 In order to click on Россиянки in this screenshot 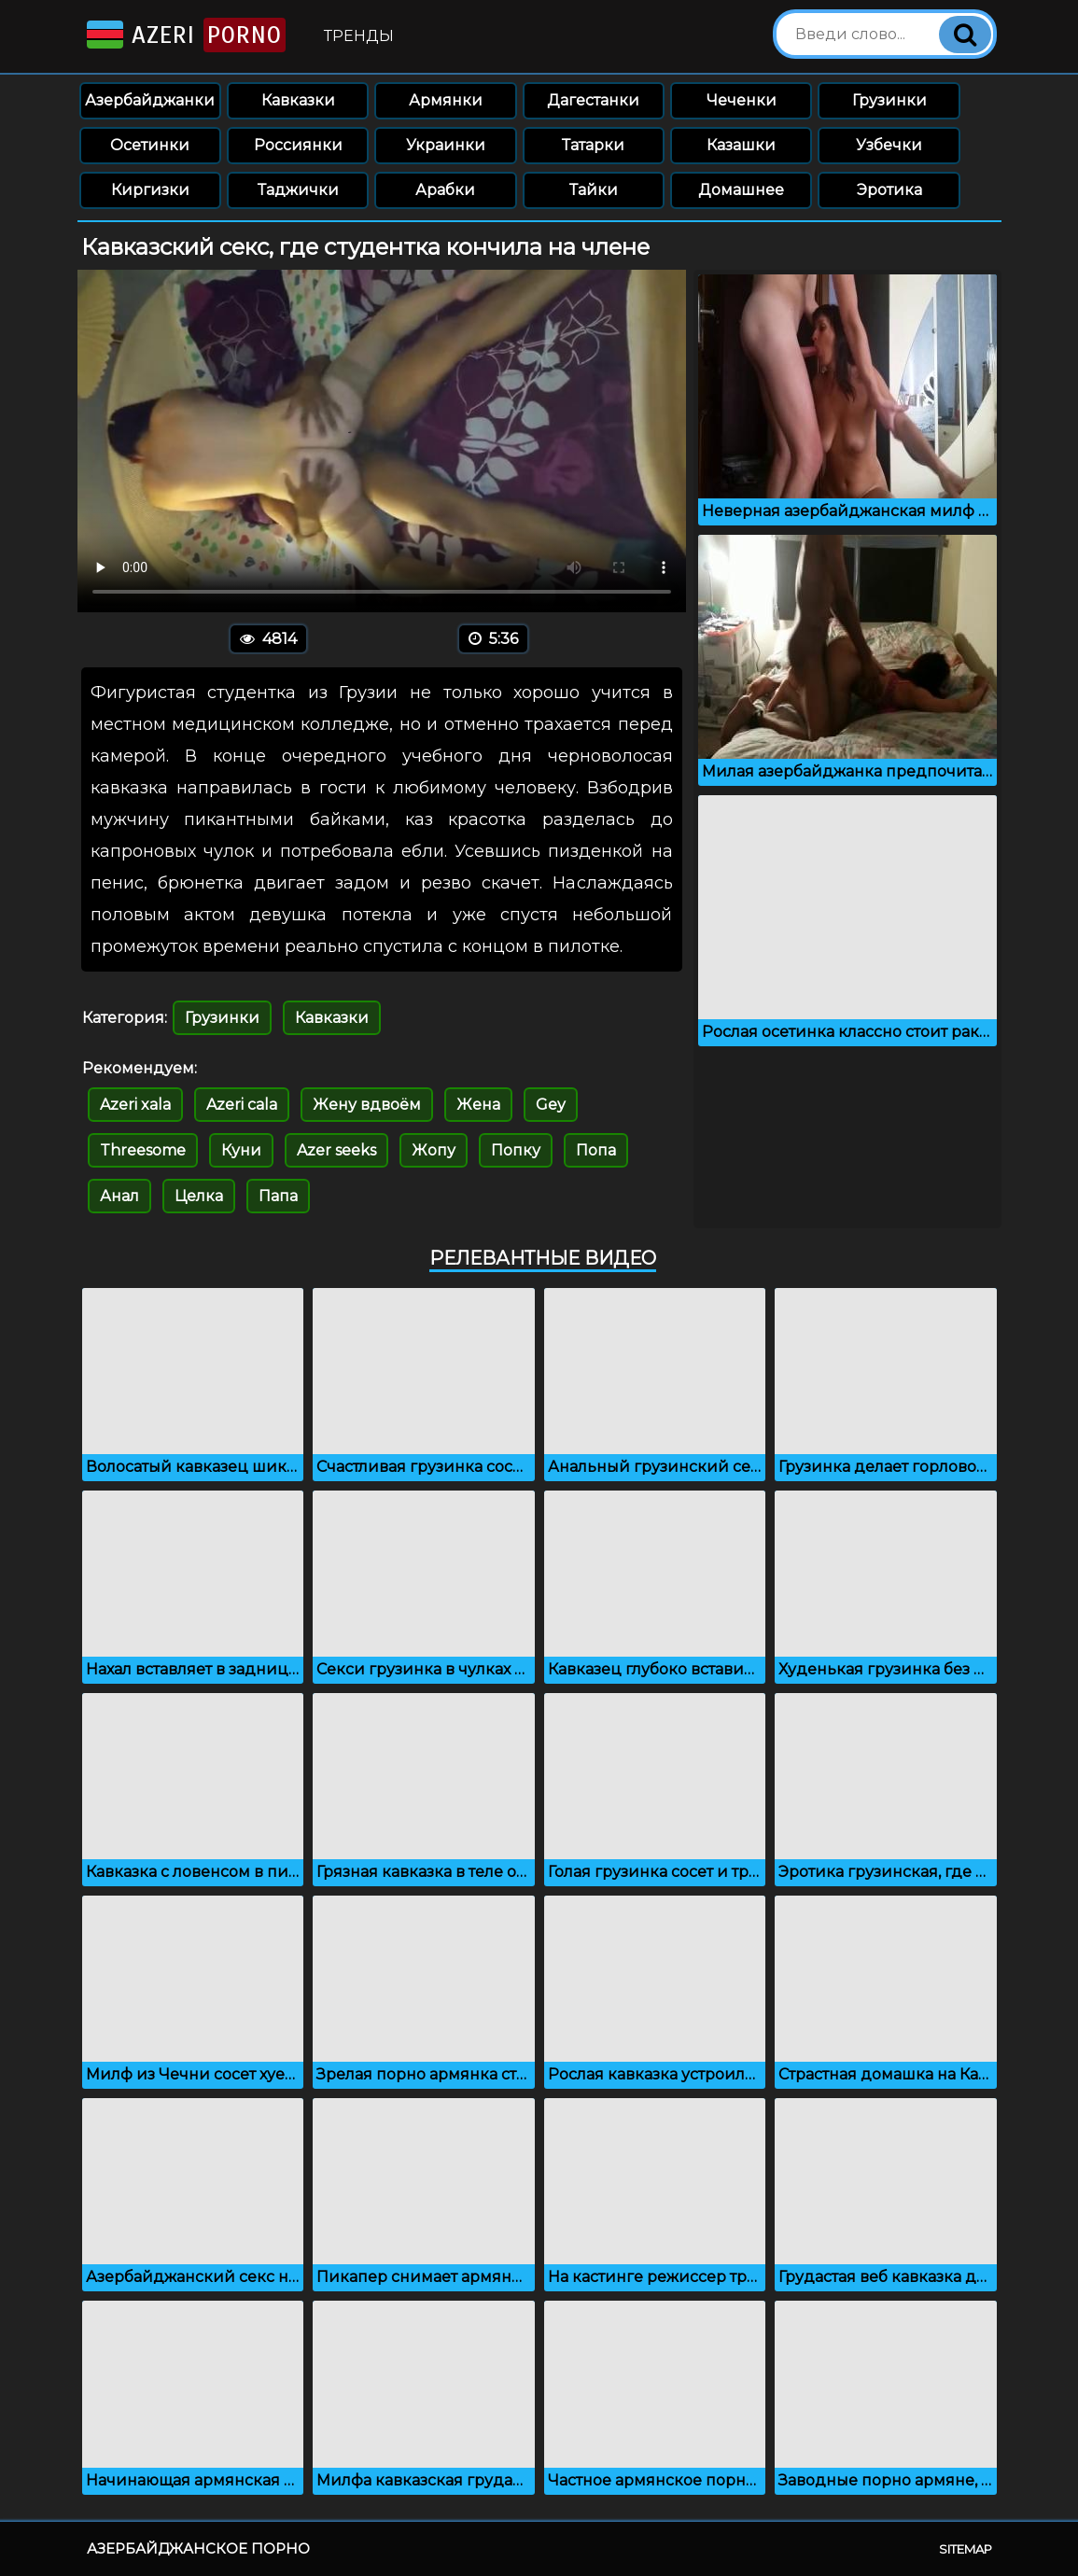, I will do `click(298, 145)`.